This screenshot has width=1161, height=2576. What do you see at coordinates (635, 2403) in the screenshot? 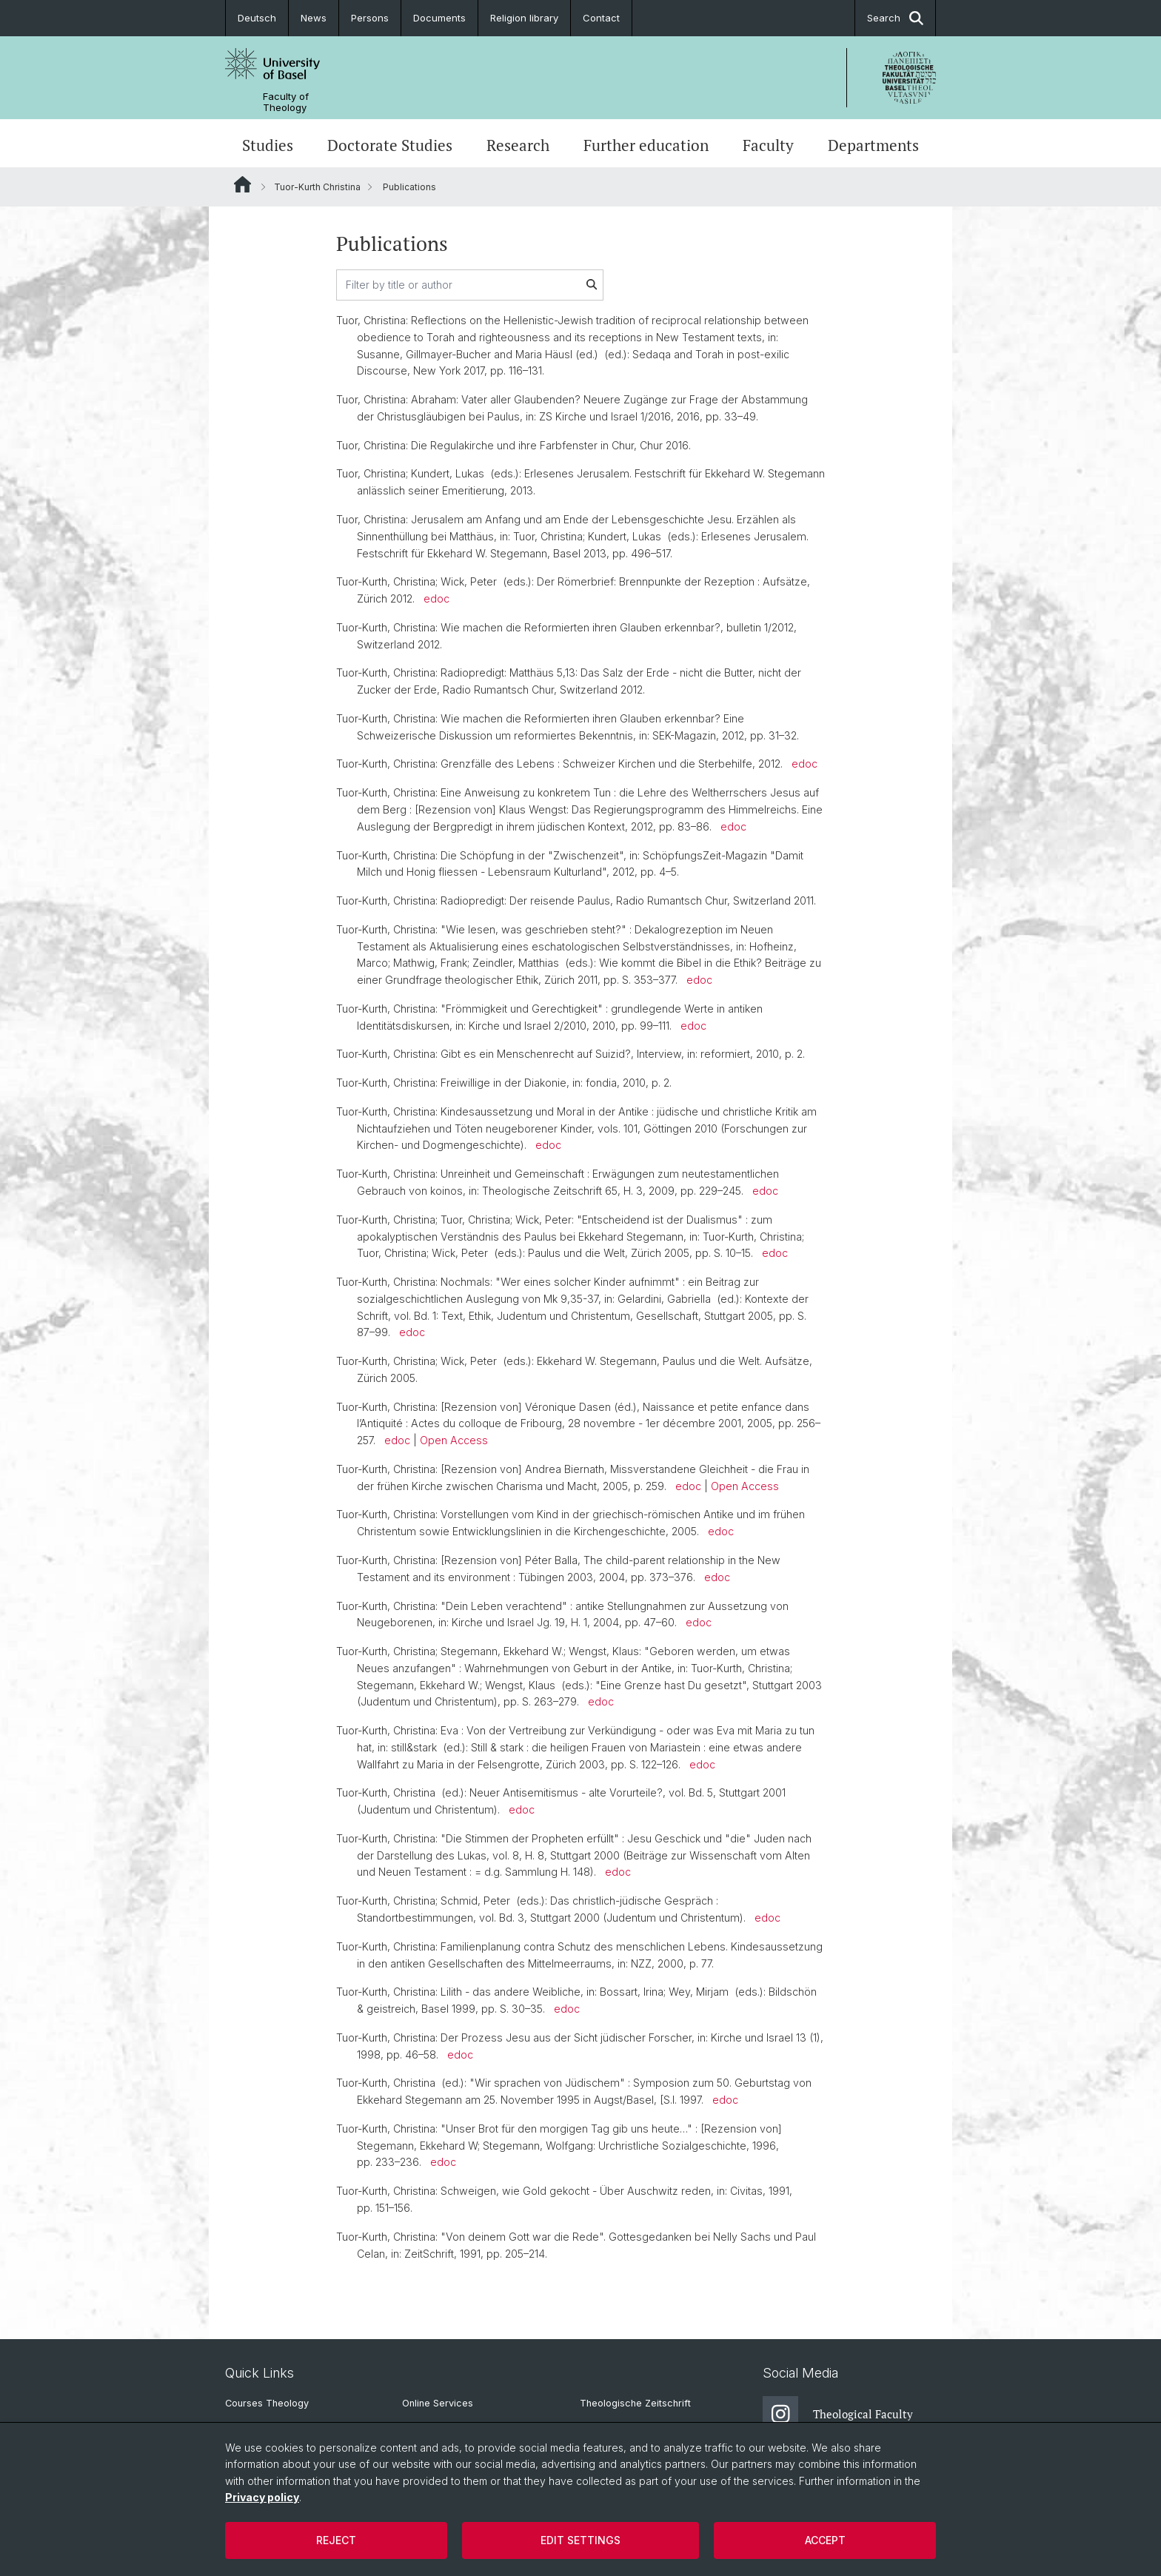
I see `Theologische Zeitschrift` at bounding box center [635, 2403].